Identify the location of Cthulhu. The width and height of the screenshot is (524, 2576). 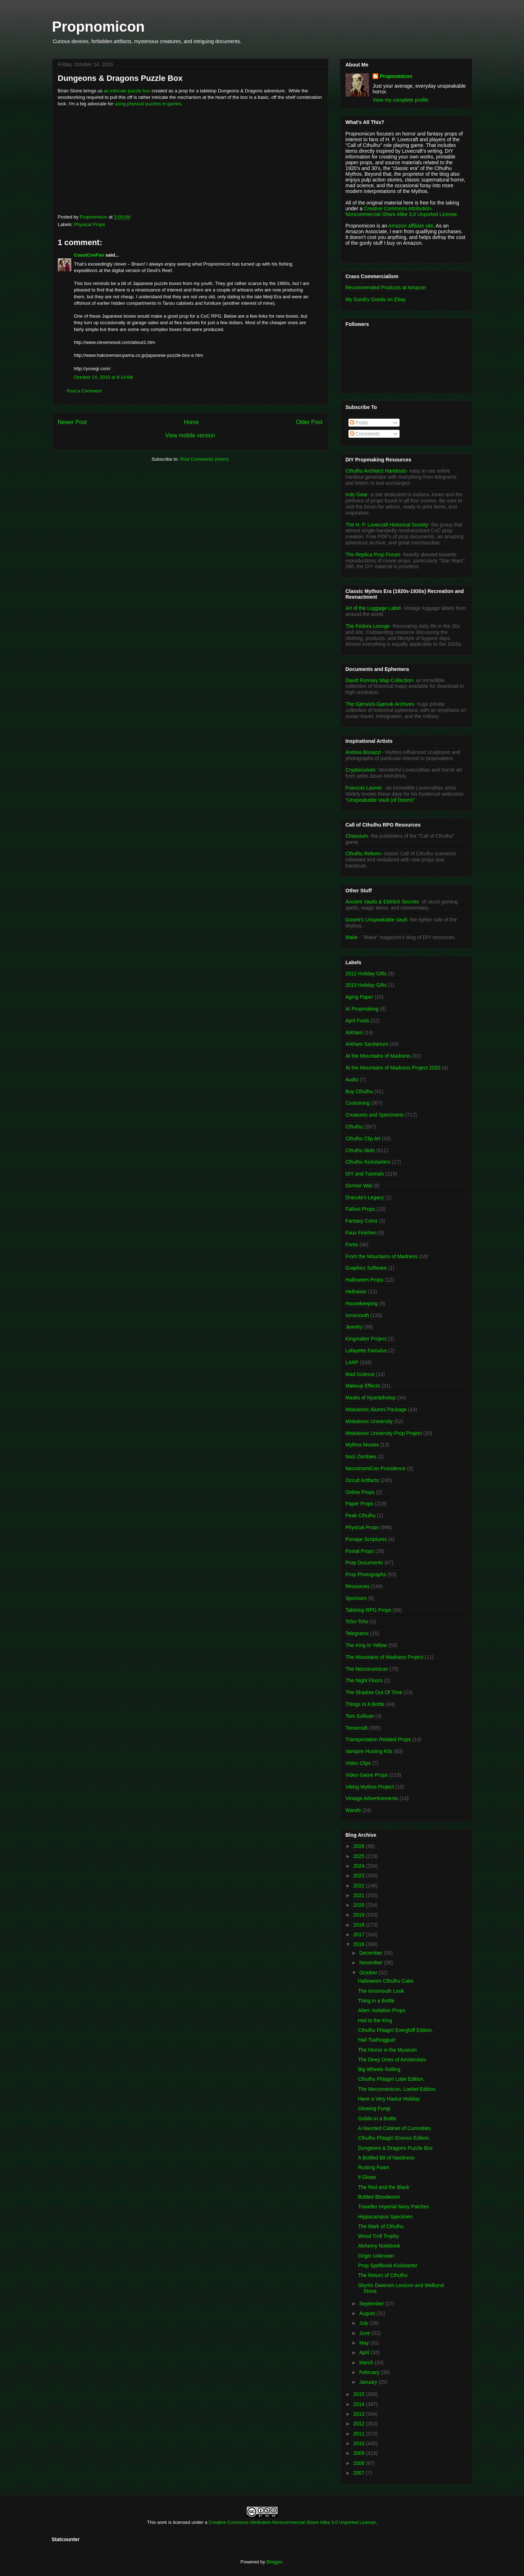
(354, 1127).